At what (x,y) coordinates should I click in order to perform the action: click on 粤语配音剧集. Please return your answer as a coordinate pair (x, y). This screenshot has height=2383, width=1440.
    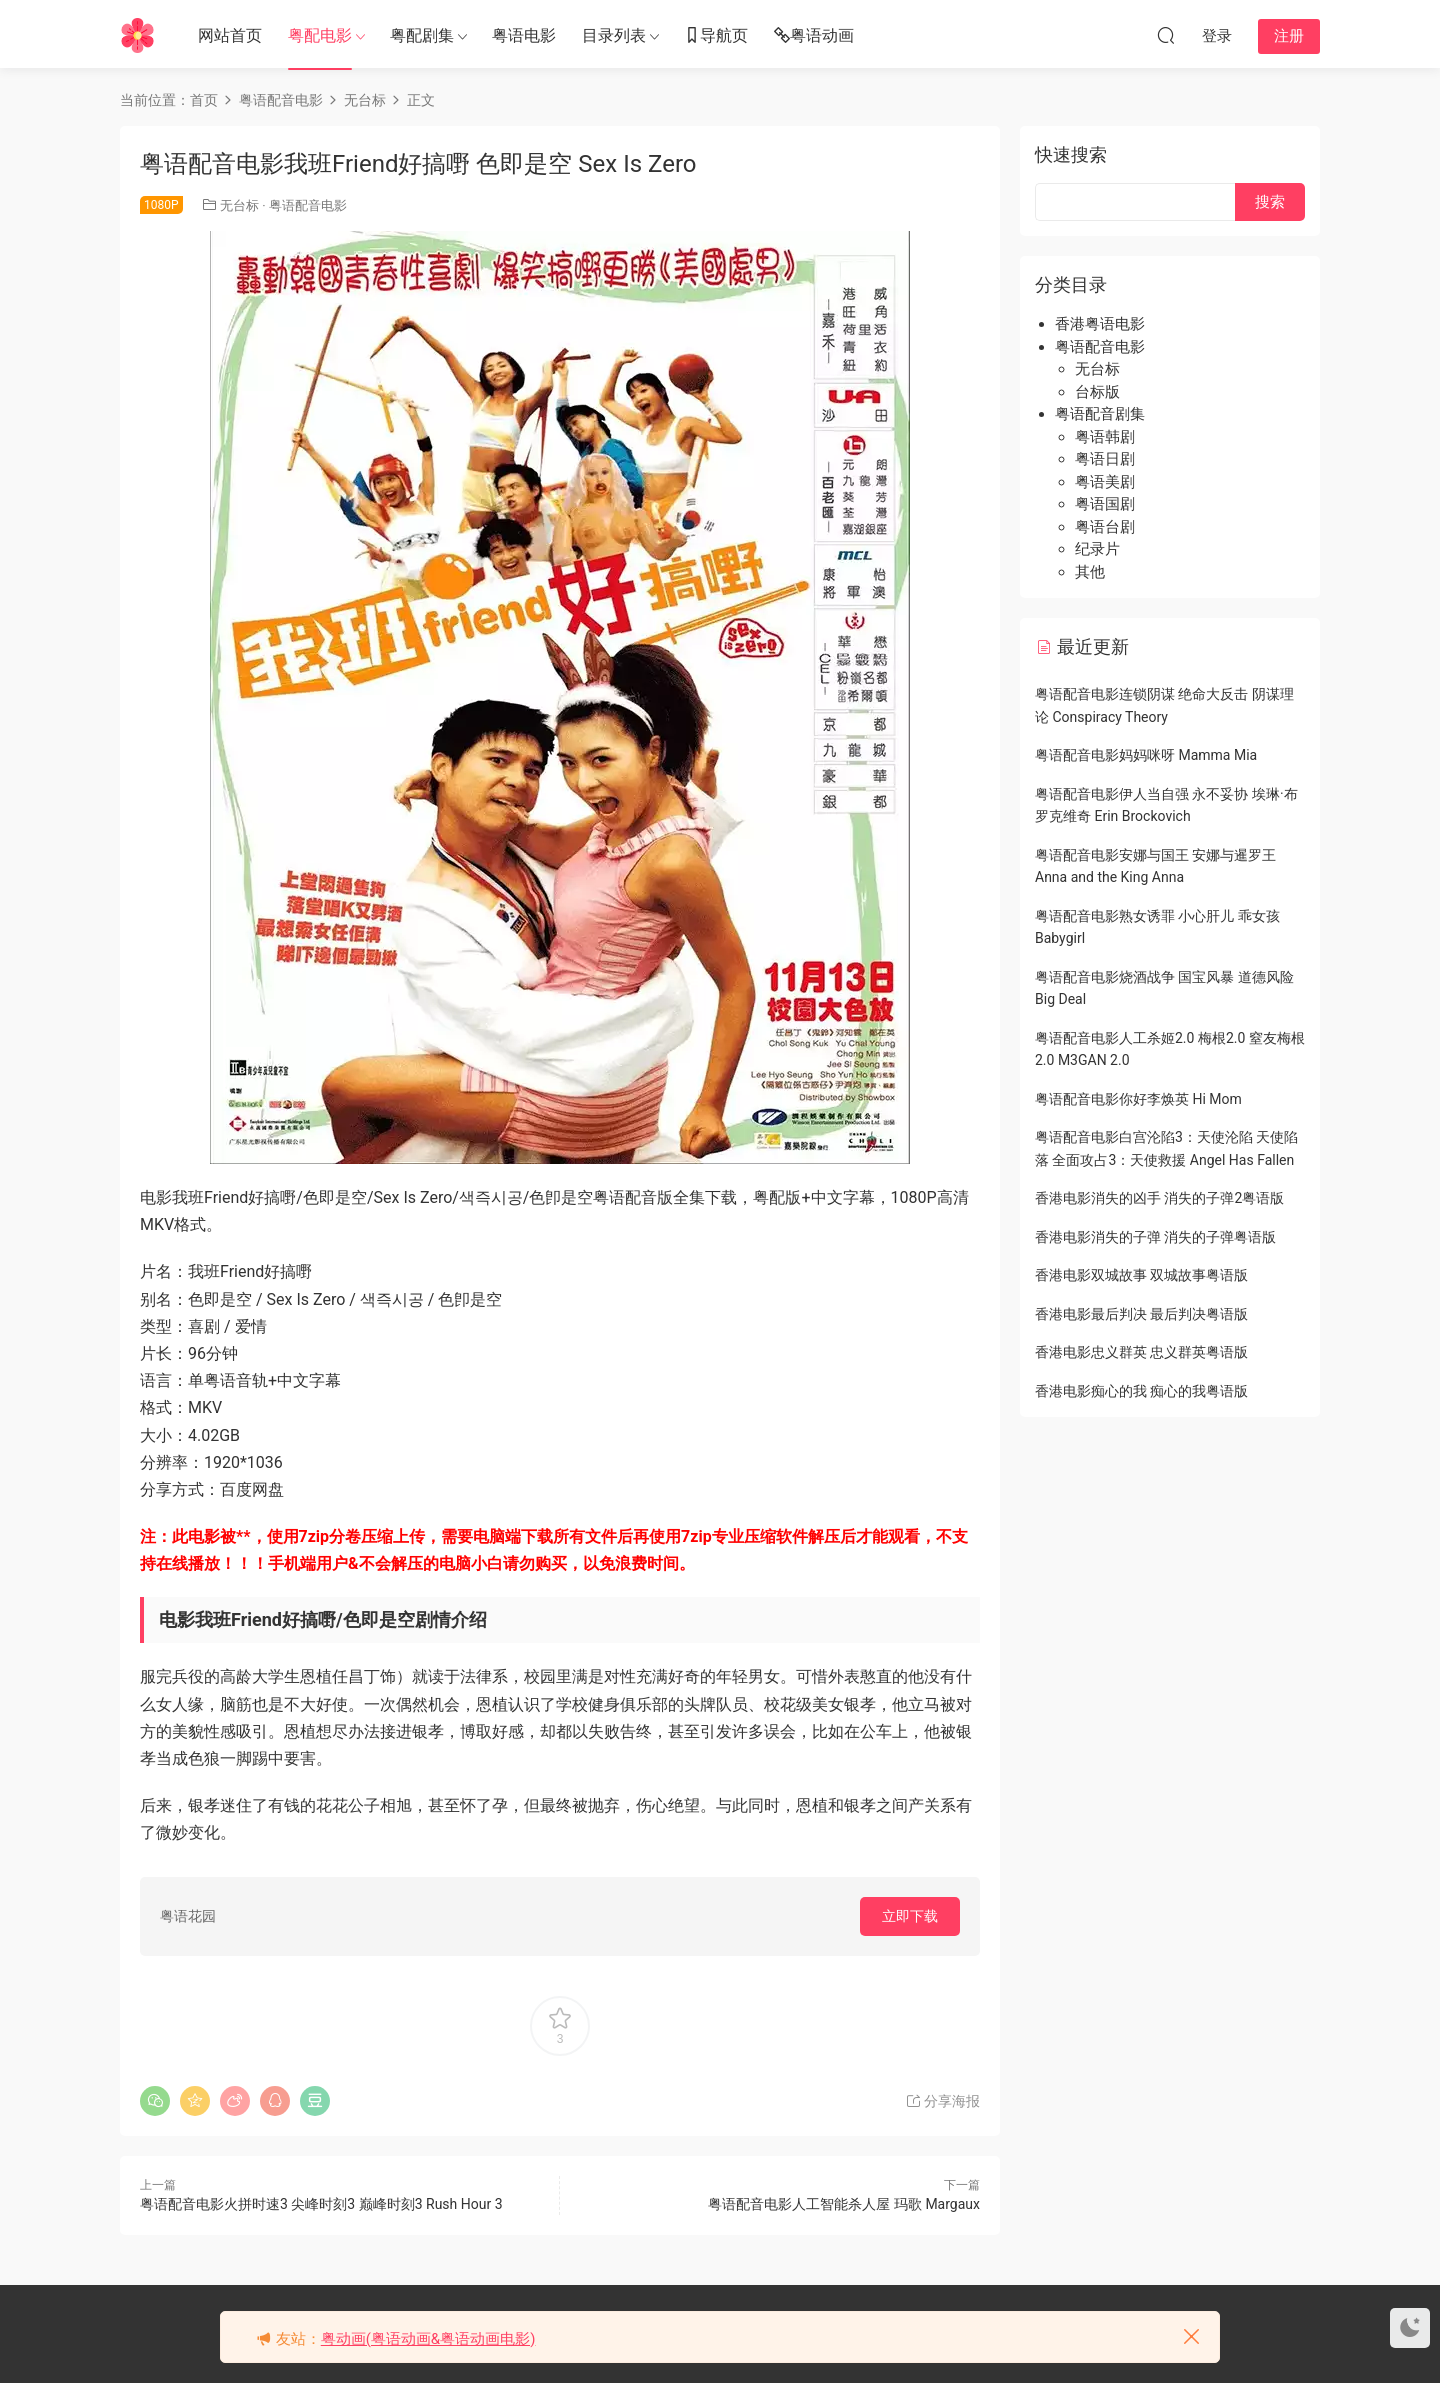
    Looking at the image, I should click on (1100, 414).